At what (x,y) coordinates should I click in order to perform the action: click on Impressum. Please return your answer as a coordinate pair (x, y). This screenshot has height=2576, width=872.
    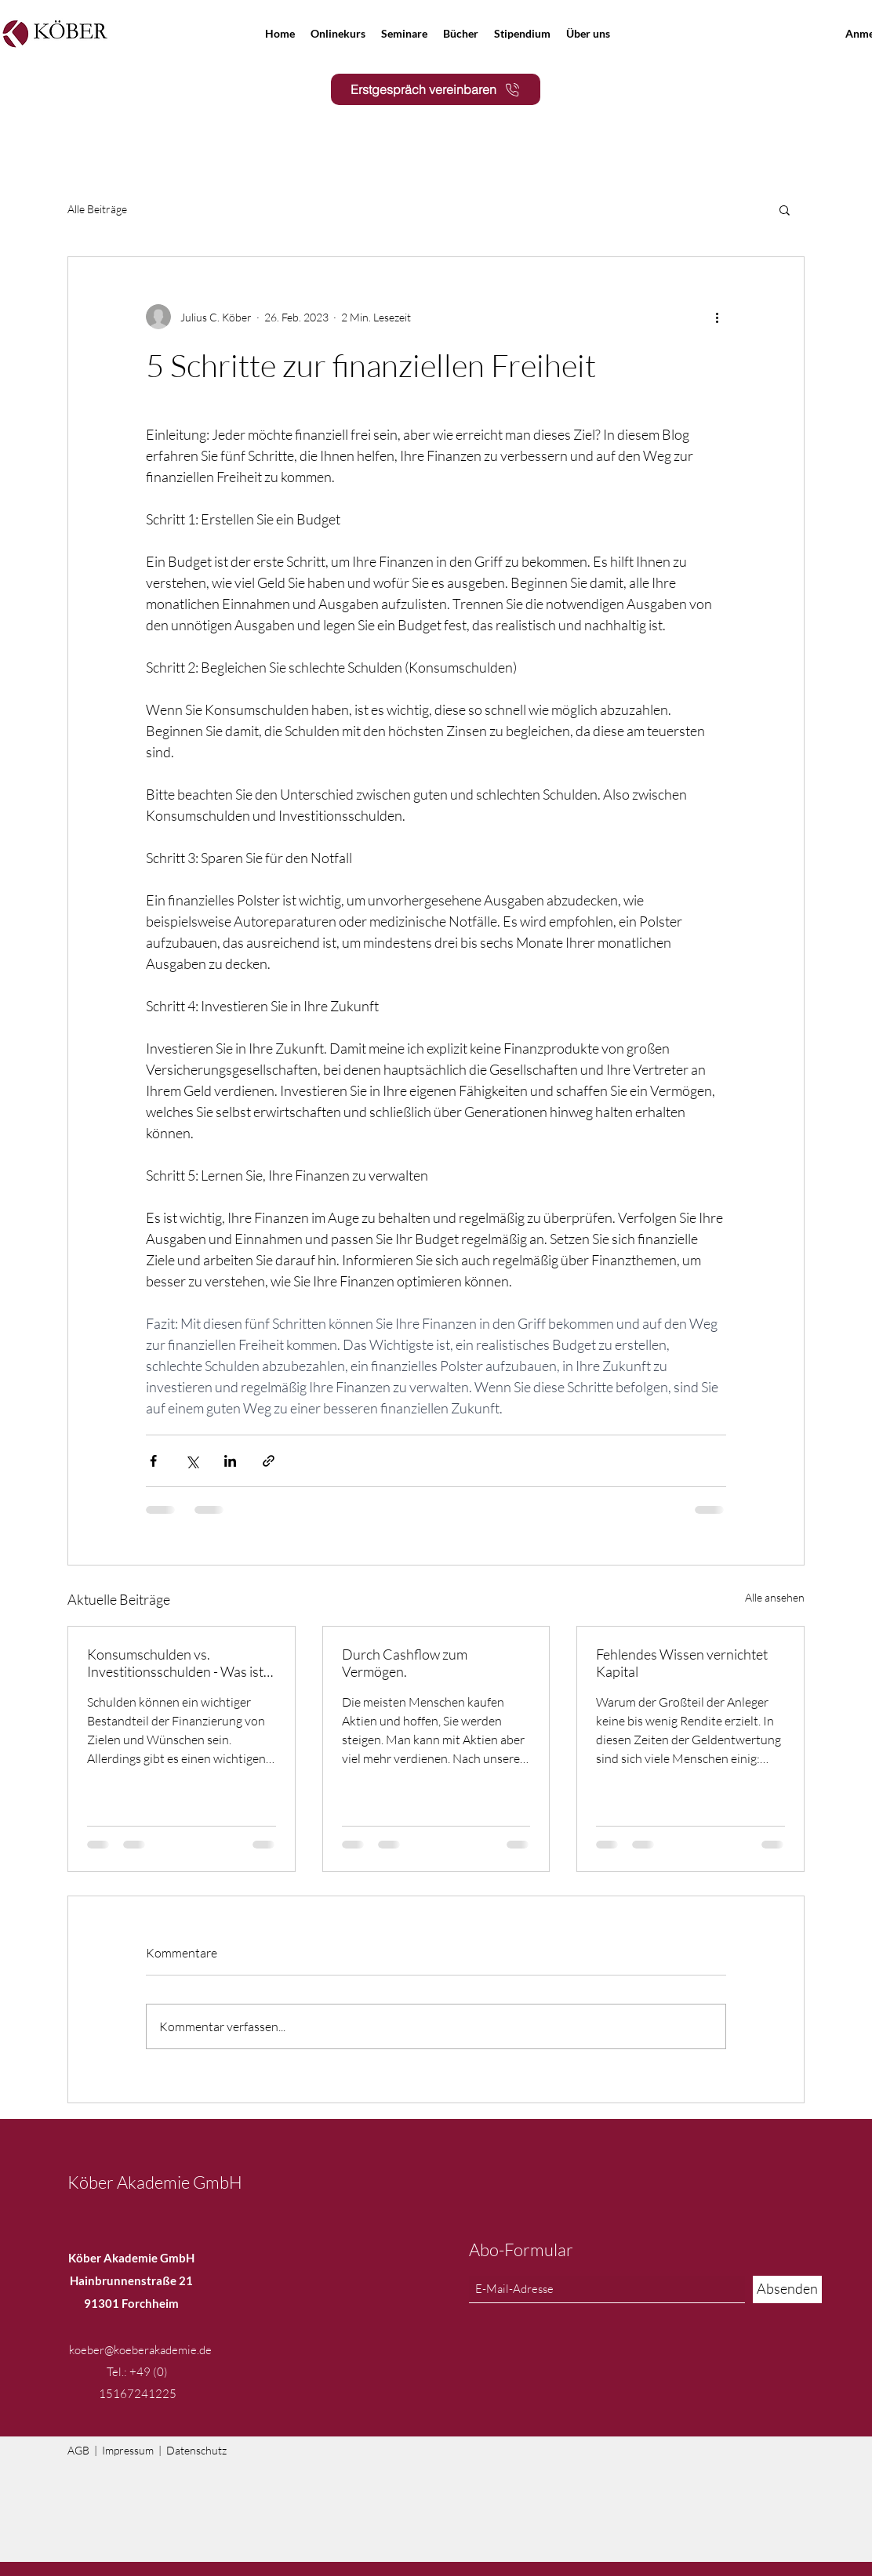
    Looking at the image, I should click on (128, 2450).